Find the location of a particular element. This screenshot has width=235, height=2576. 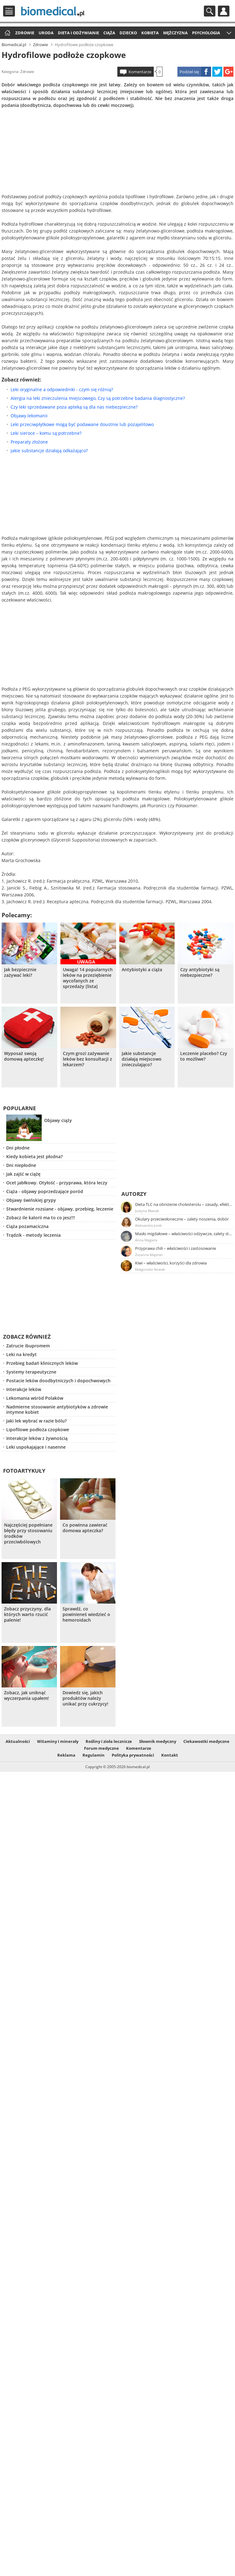

Profil is located at coordinates (223, 11).